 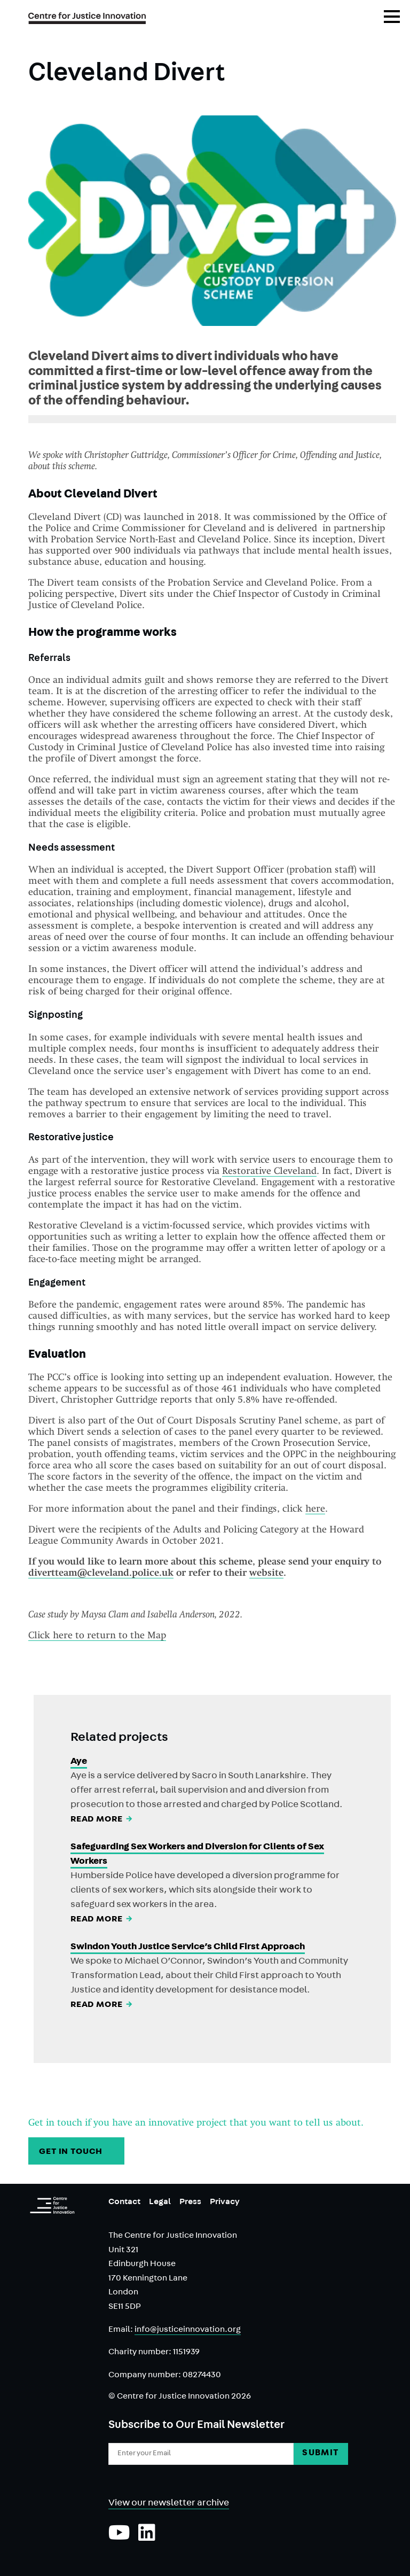 What do you see at coordinates (97, 1634) in the screenshot?
I see `Click here to return to the Map` at bounding box center [97, 1634].